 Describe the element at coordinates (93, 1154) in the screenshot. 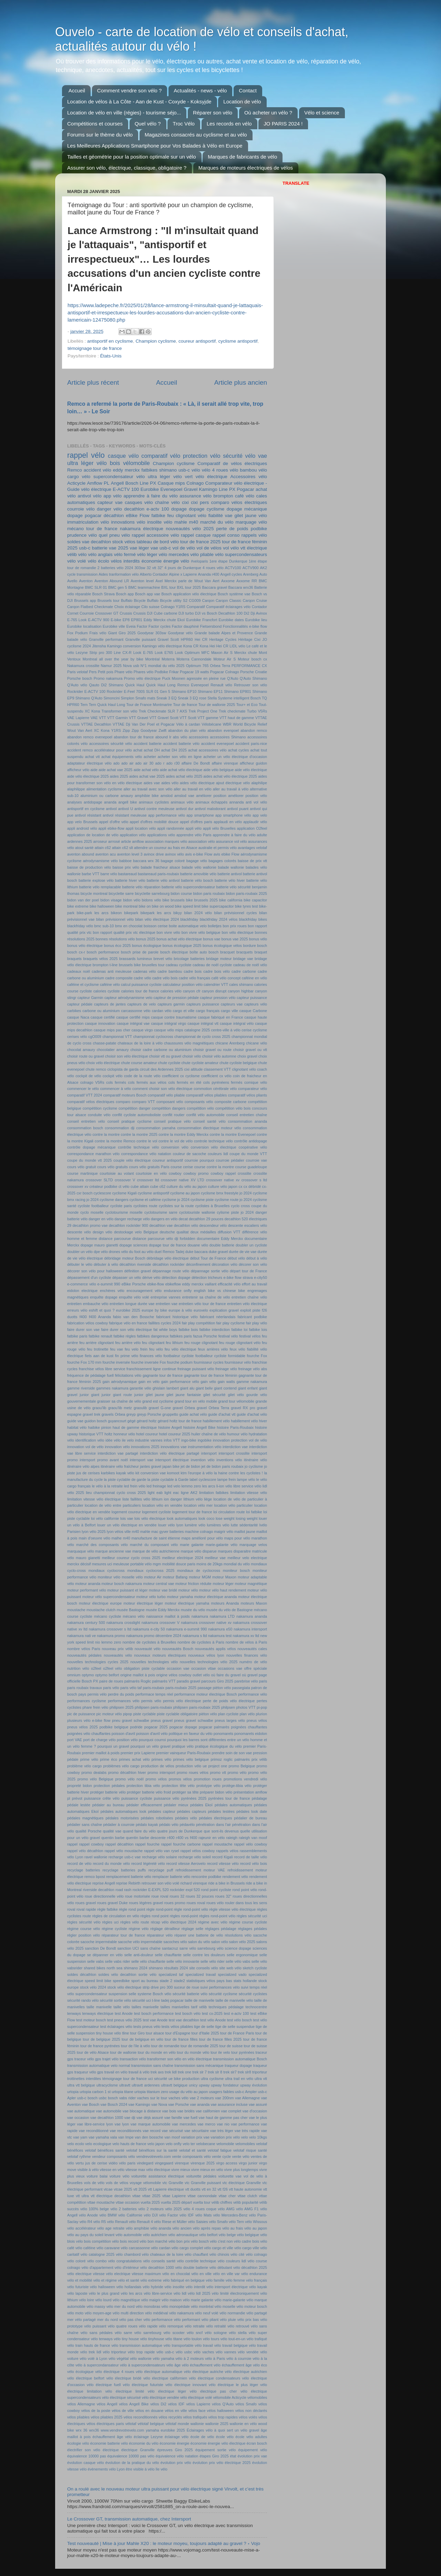

I see `correspondance marathon vélo` at that location.